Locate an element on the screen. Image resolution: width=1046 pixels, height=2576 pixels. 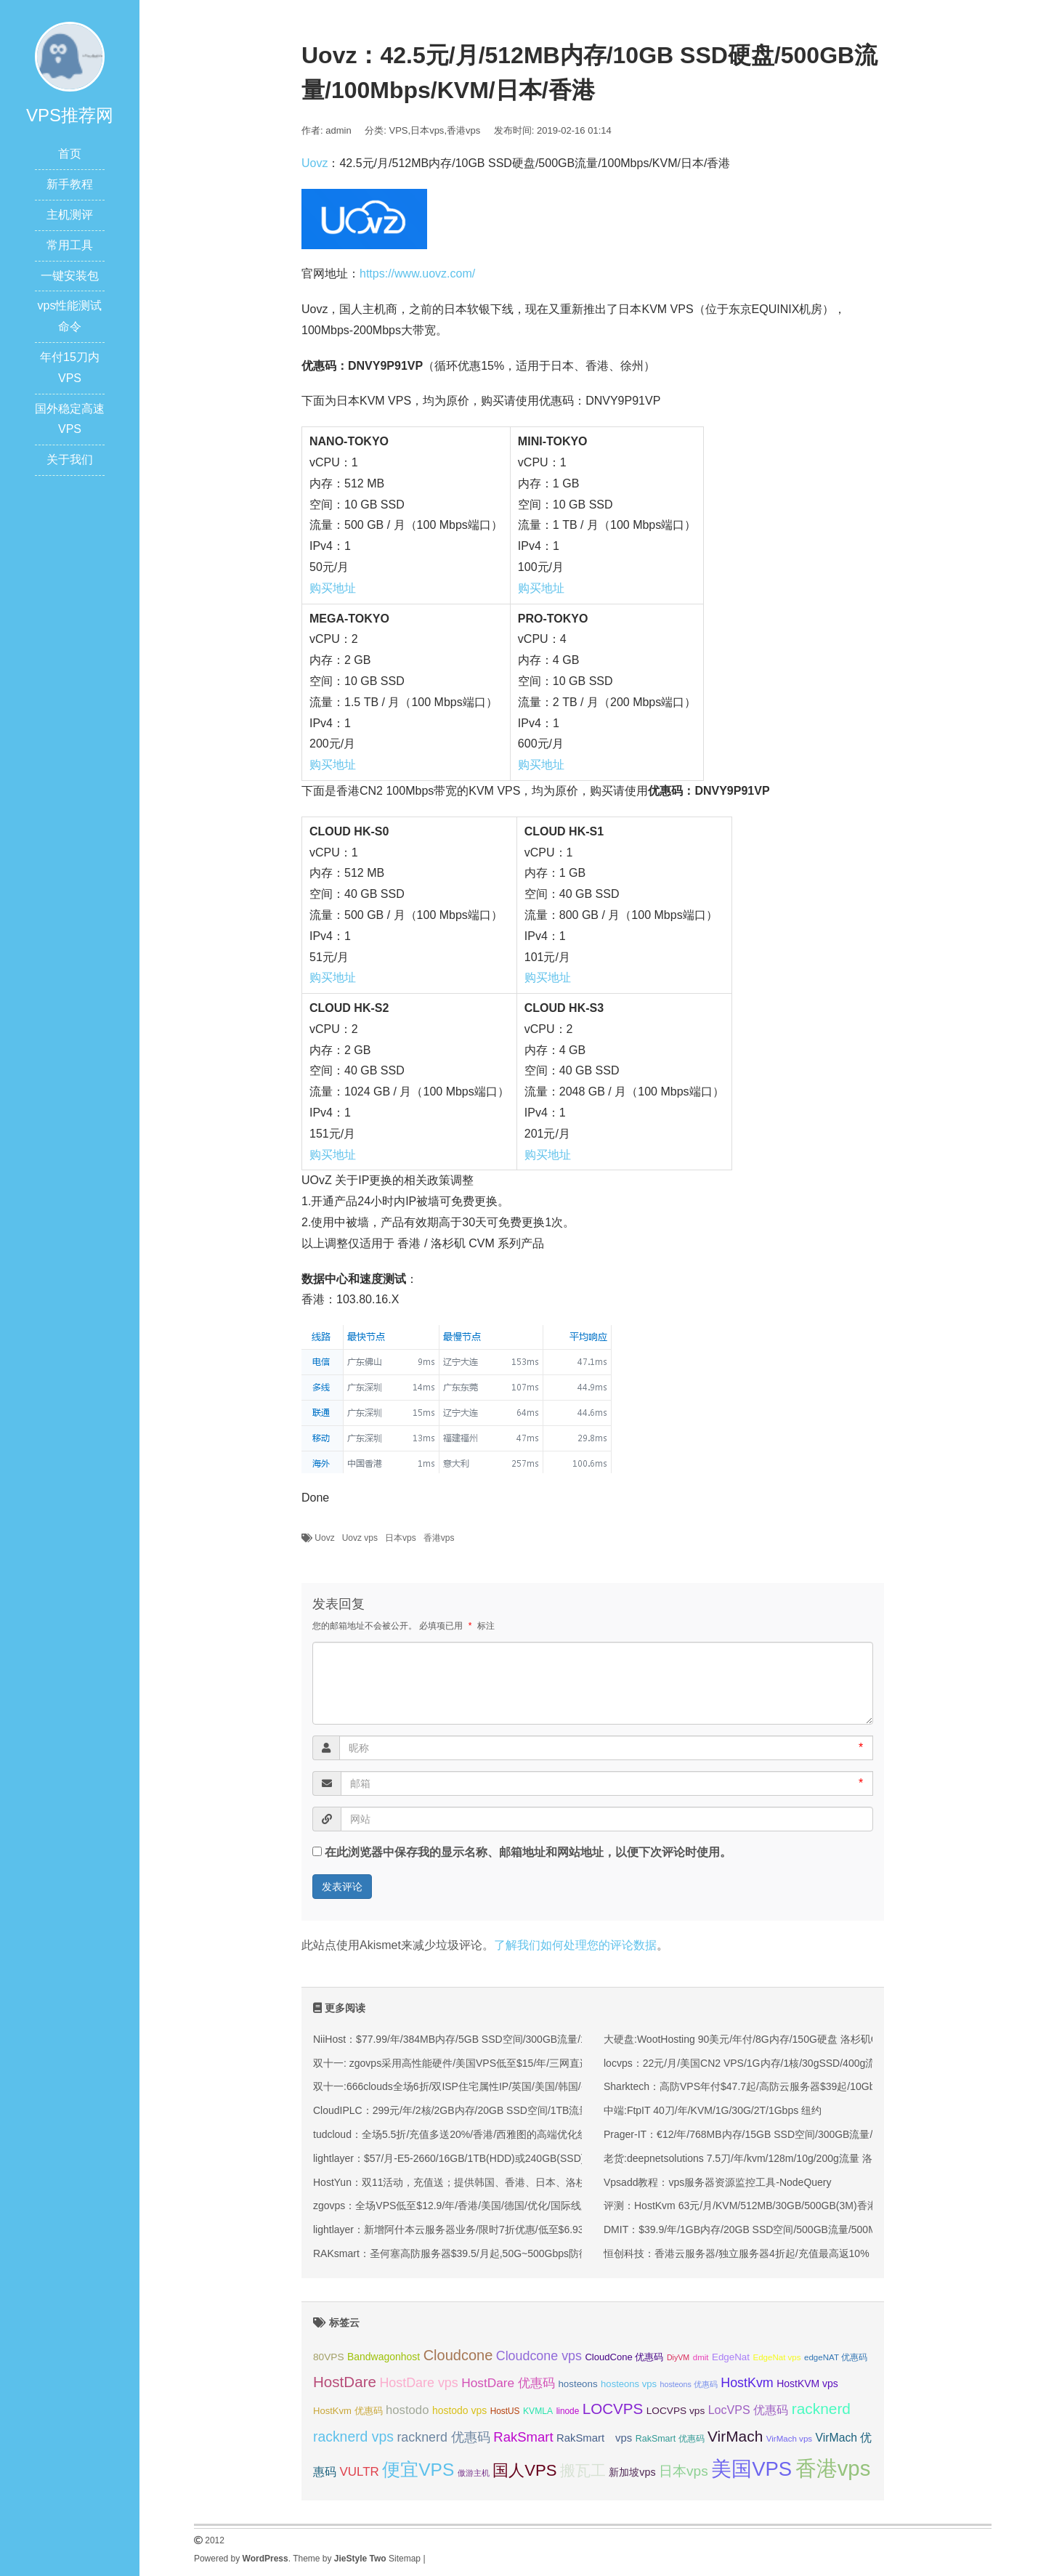
hostodo [hostodo (47 项);] is located at coordinates (407, 2410).